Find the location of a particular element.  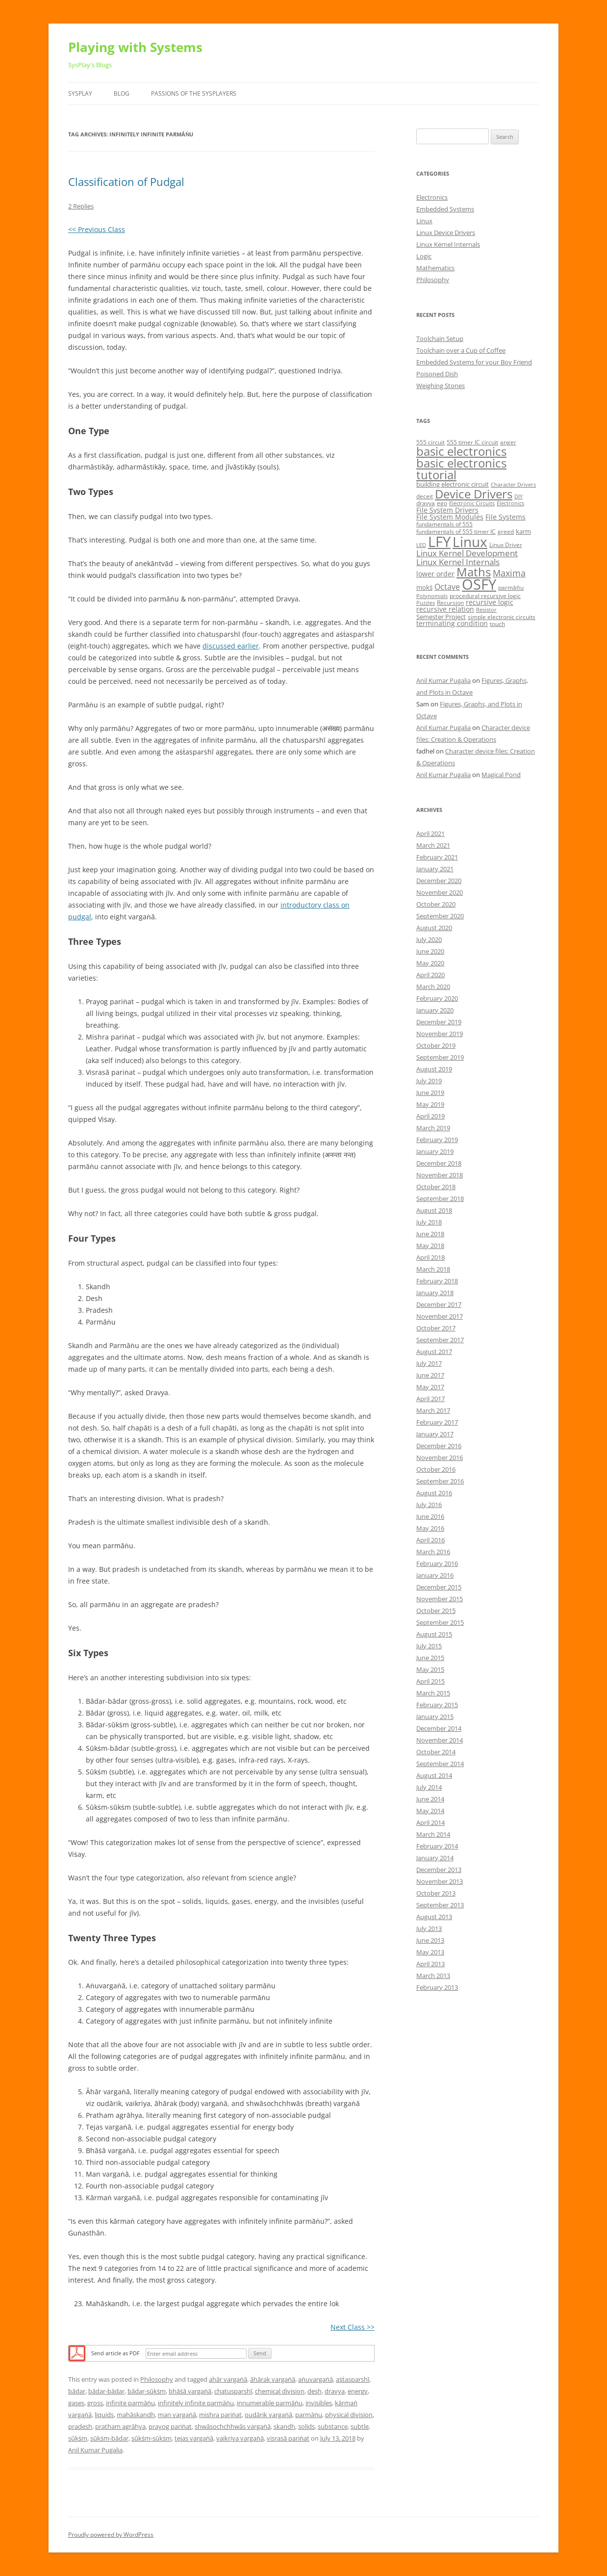

terminating condition [terminating condition (7 items)] is located at coordinates (452, 623).